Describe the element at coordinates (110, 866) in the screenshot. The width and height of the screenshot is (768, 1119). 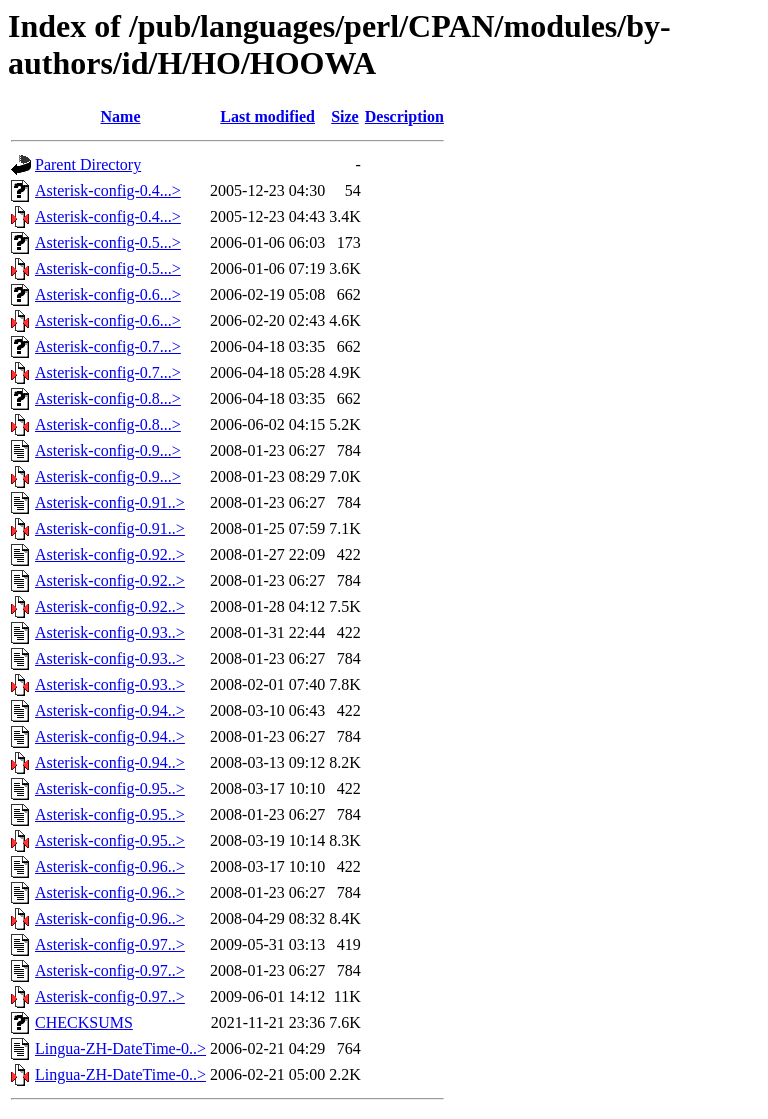
I see `Asterisk-config-0.96..>` at that location.